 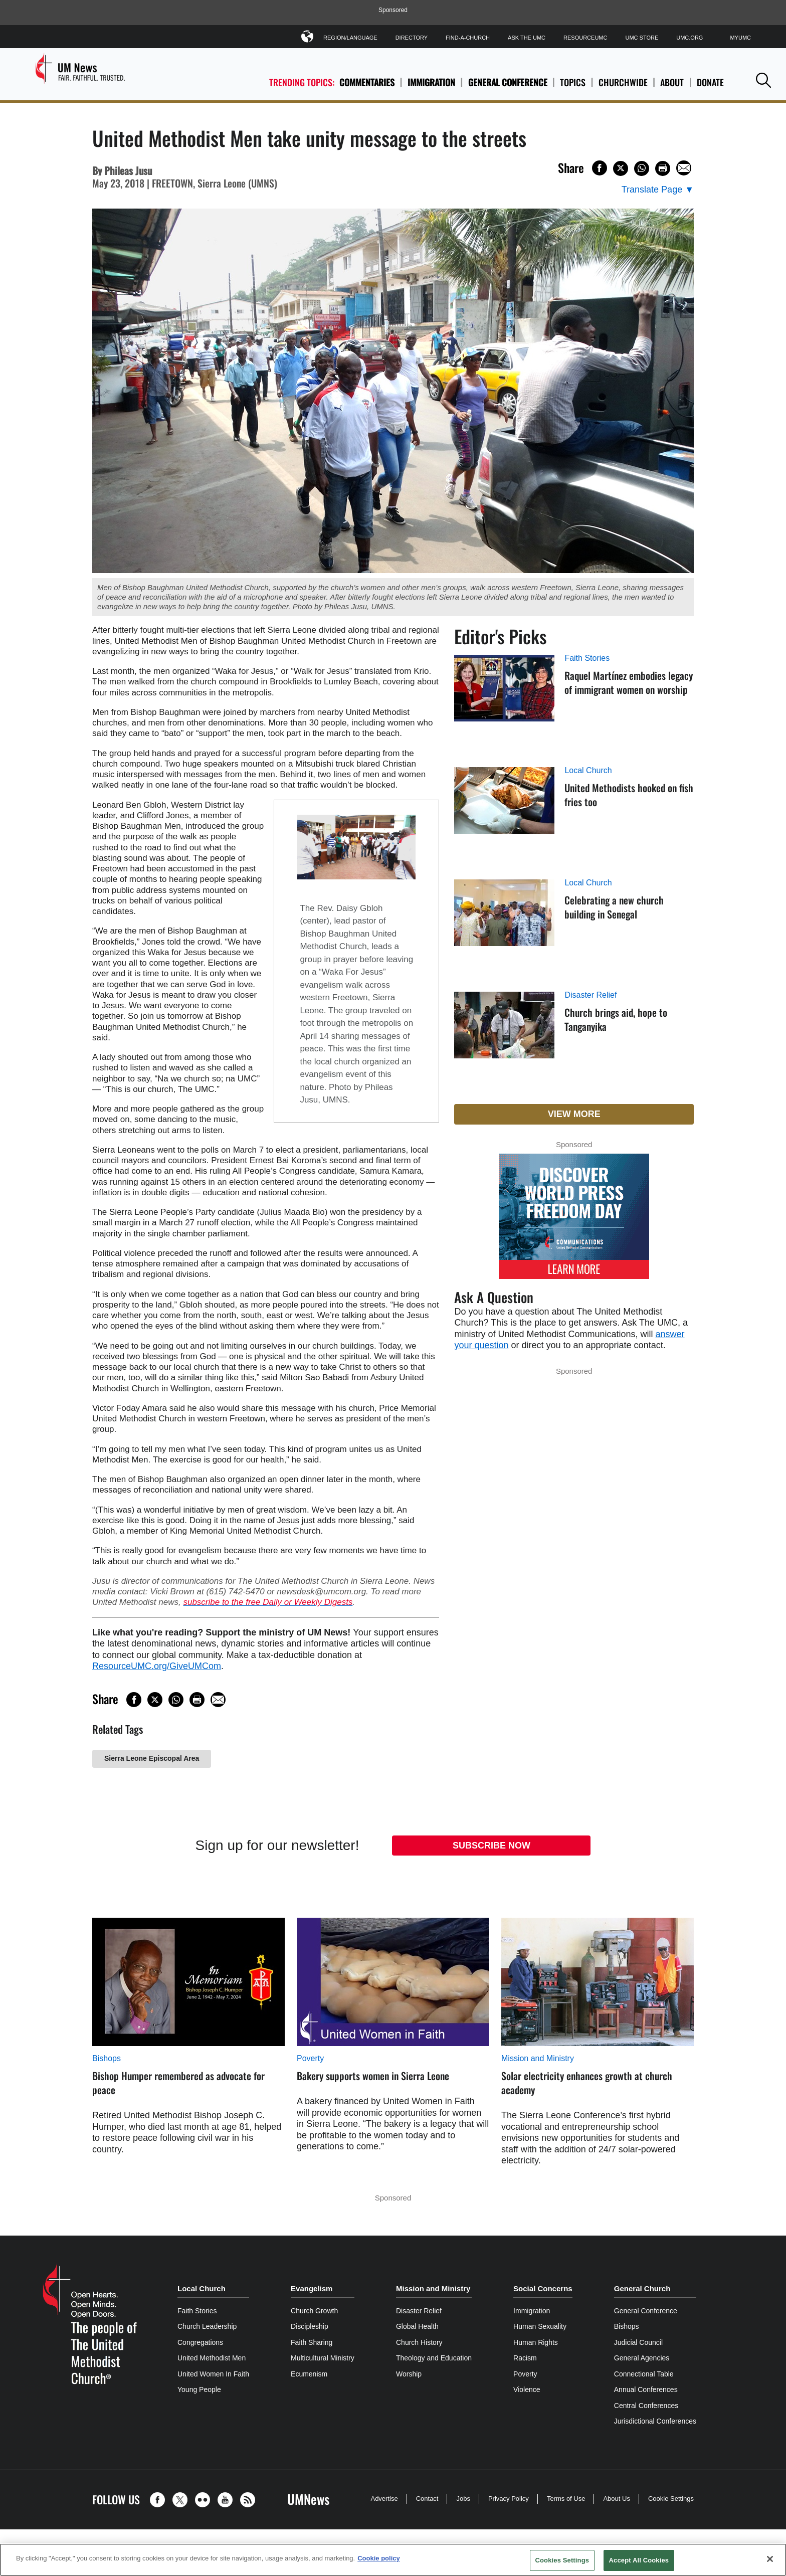 What do you see at coordinates (770, 2559) in the screenshot?
I see `[Close]` at bounding box center [770, 2559].